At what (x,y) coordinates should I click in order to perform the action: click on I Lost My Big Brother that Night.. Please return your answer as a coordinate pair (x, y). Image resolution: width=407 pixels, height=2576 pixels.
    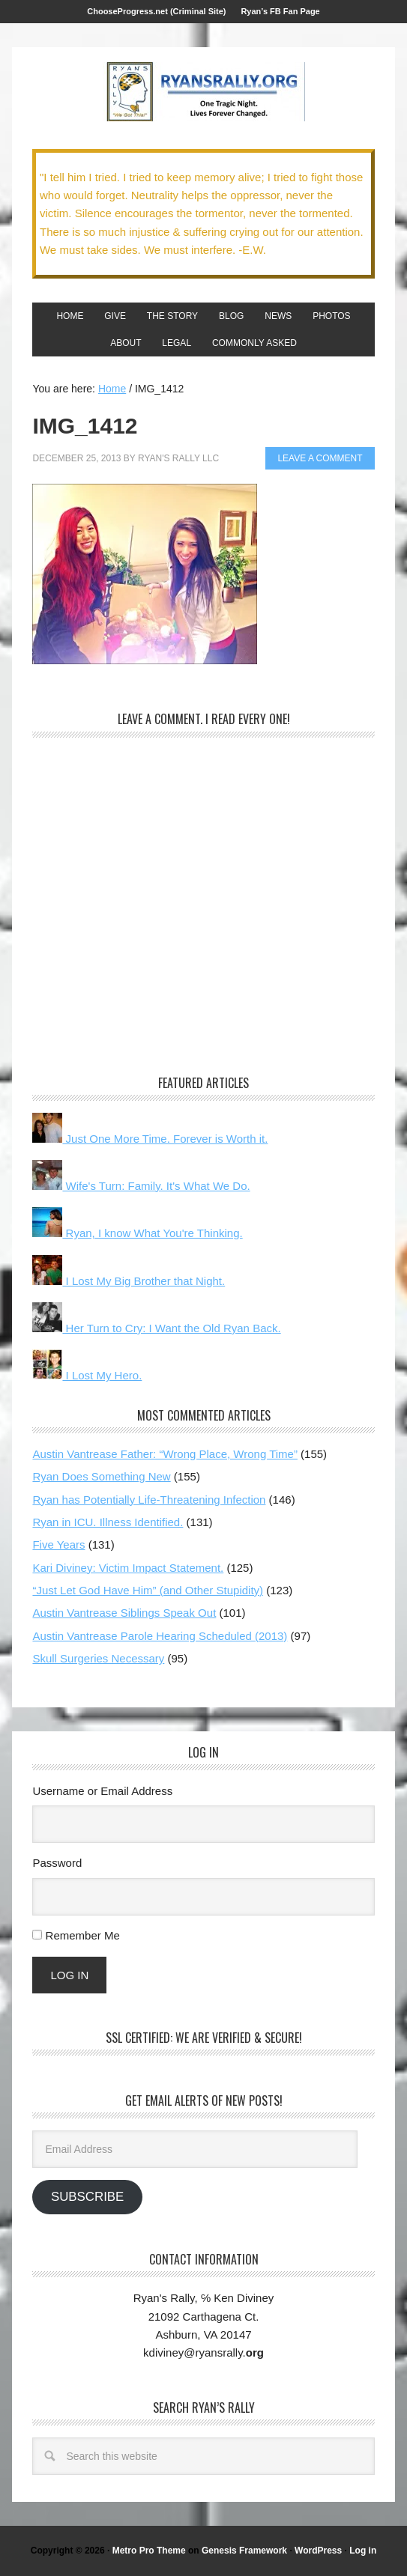
    Looking at the image, I should click on (128, 1281).